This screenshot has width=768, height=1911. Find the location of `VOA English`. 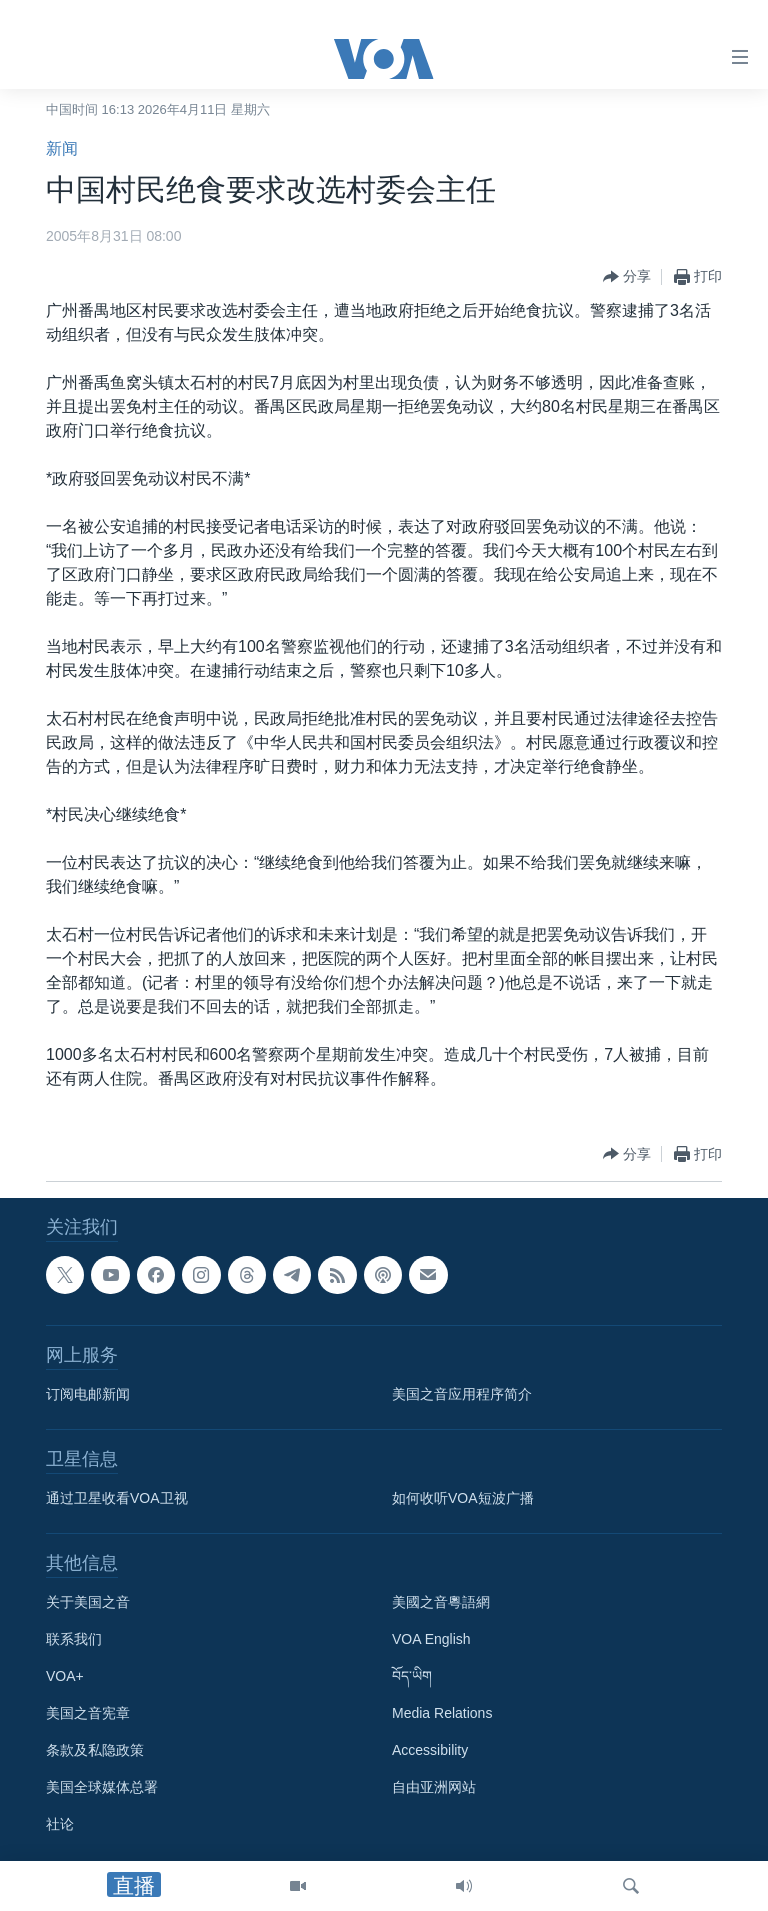

VOA English is located at coordinates (431, 1639).